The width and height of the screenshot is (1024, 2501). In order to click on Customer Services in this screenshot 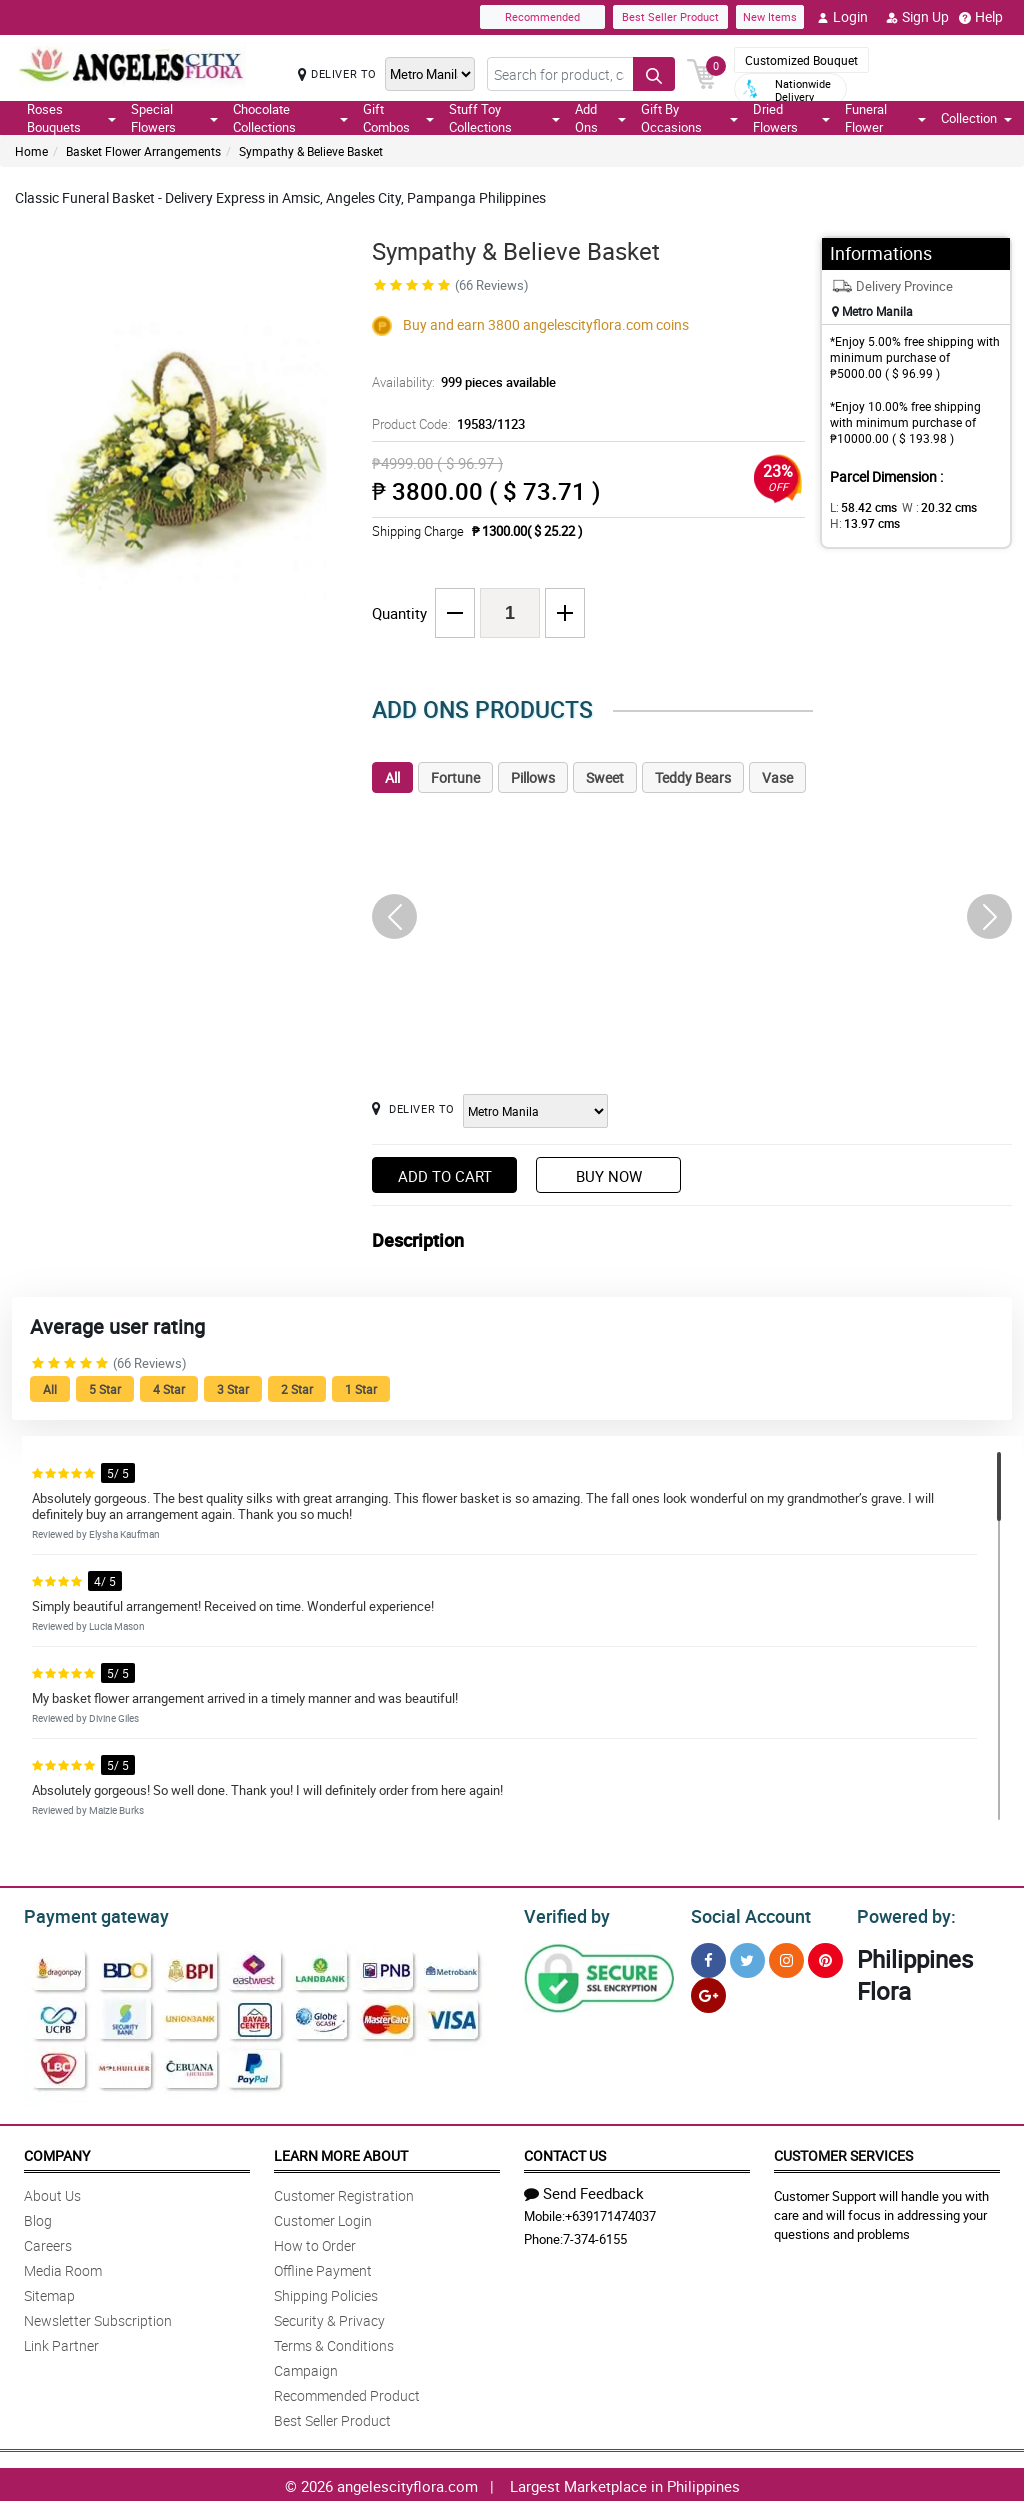, I will do `click(843, 2152)`.